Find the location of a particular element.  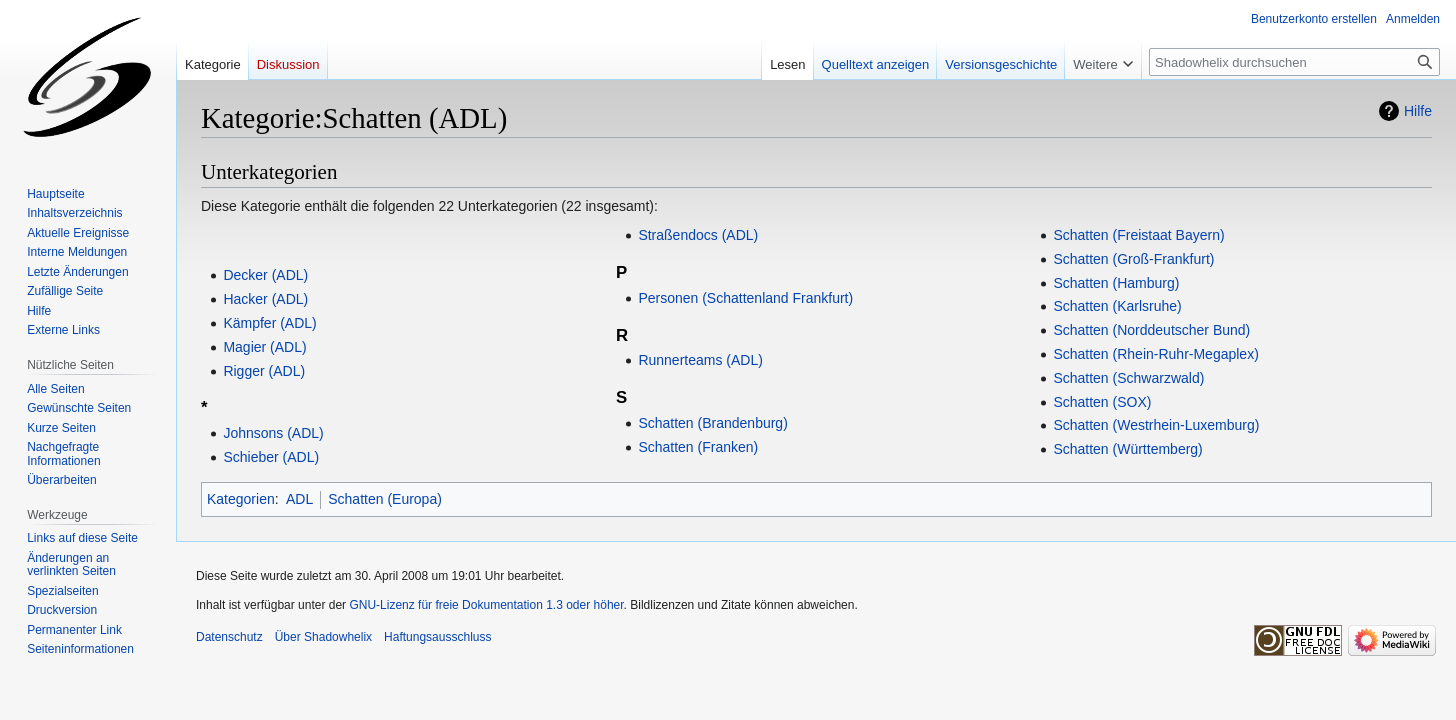

Runnerteams (ADL) is located at coordinates (700, 360).